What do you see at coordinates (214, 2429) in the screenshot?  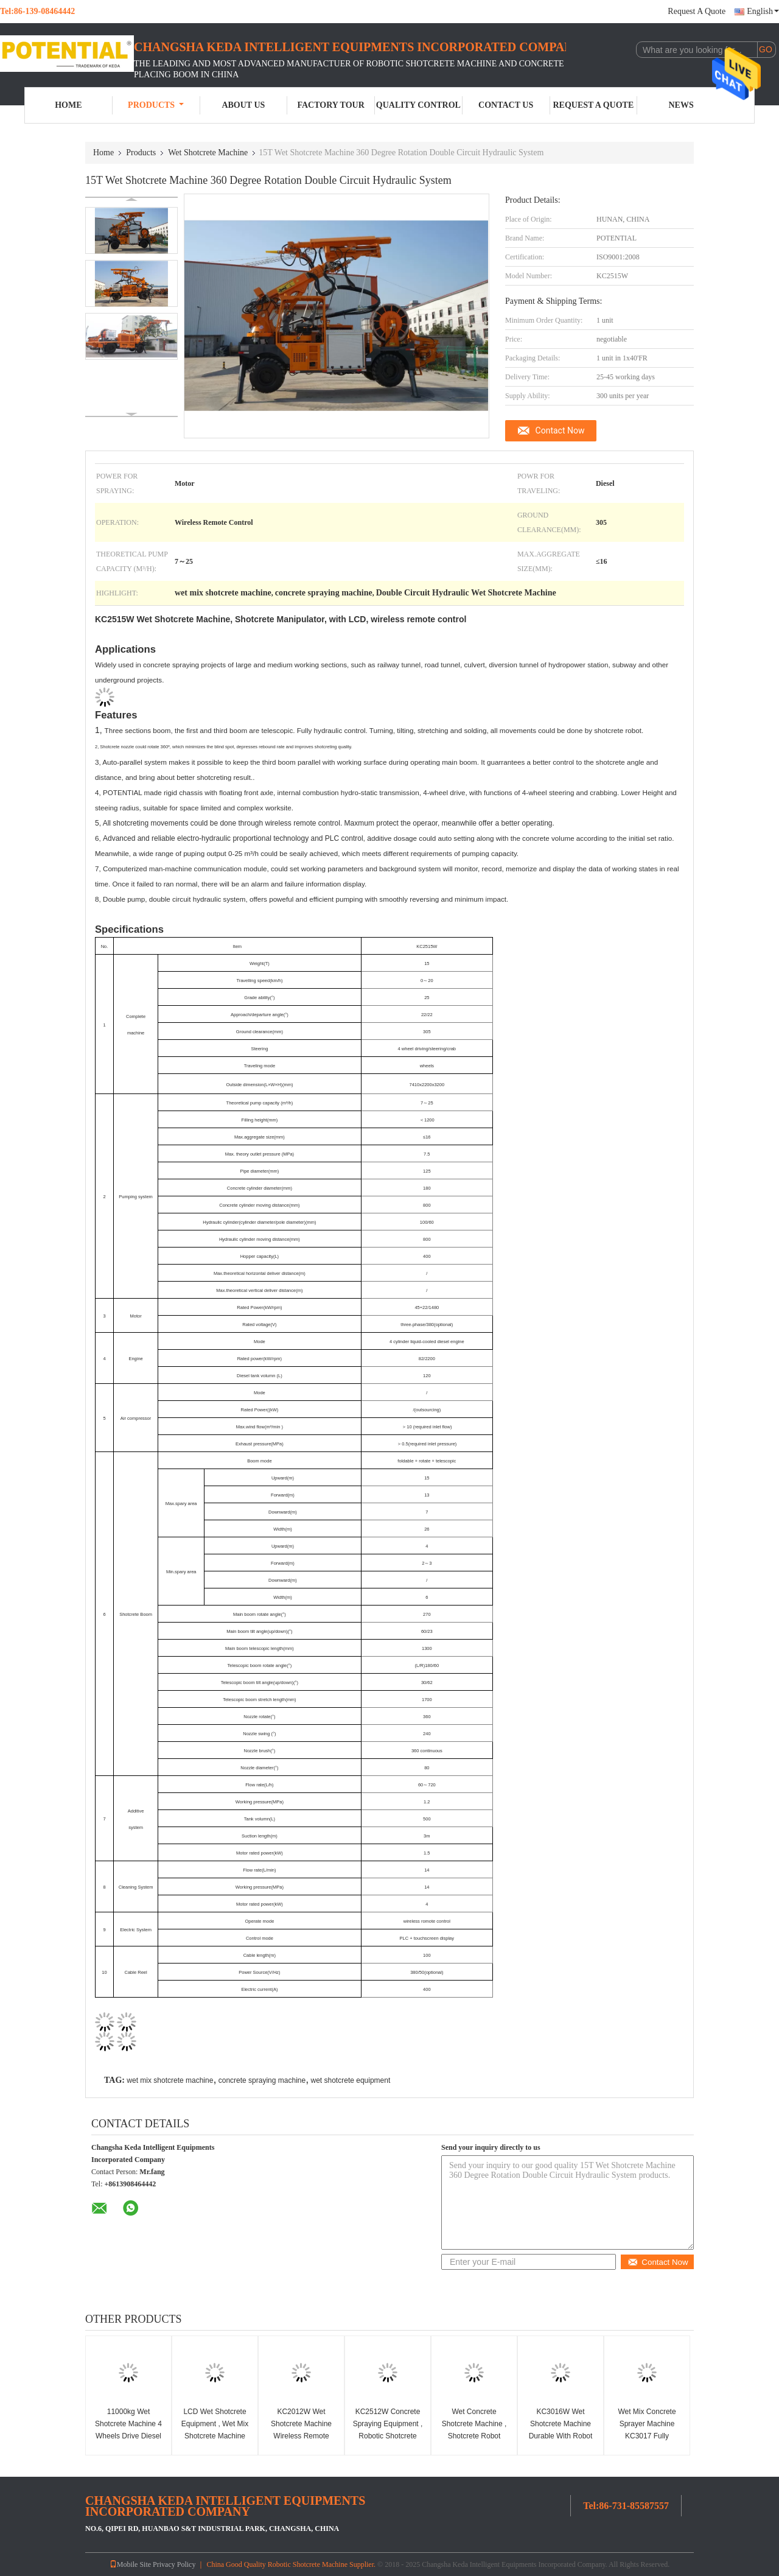 I see `LCD Wet Shotcrete Equipment , Wet Mix Shotcrete Machine 80m Cable Length` at bounding box center [214, 2429].